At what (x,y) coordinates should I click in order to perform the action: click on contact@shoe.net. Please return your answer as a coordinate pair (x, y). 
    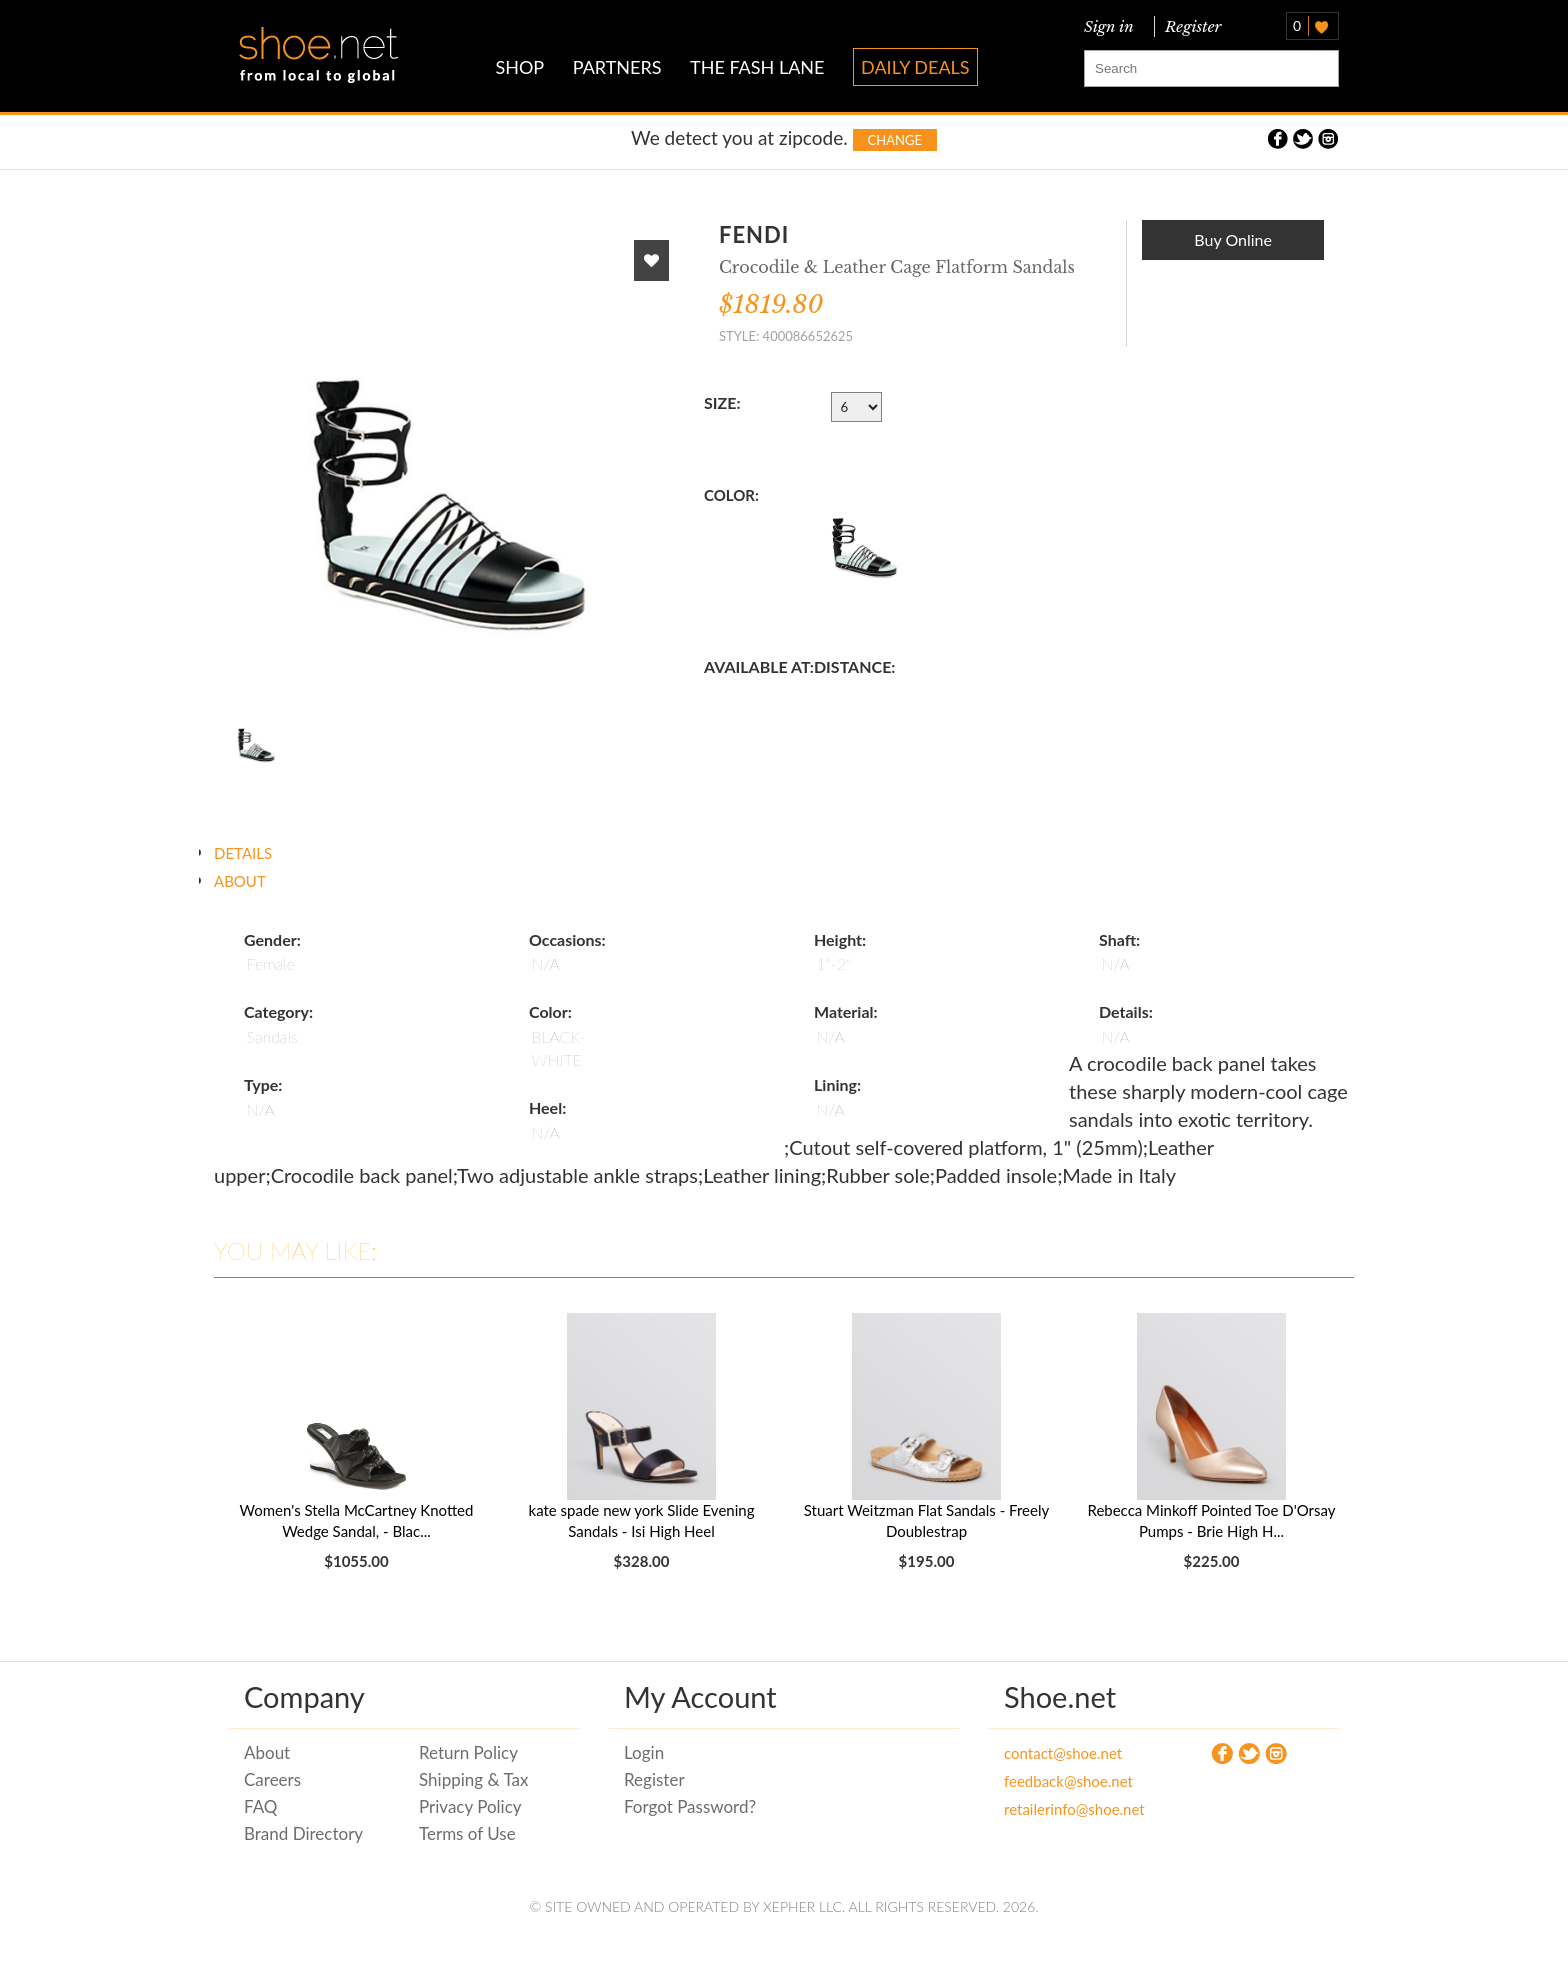
    Looking at the image, I should click on (1063, 1753).